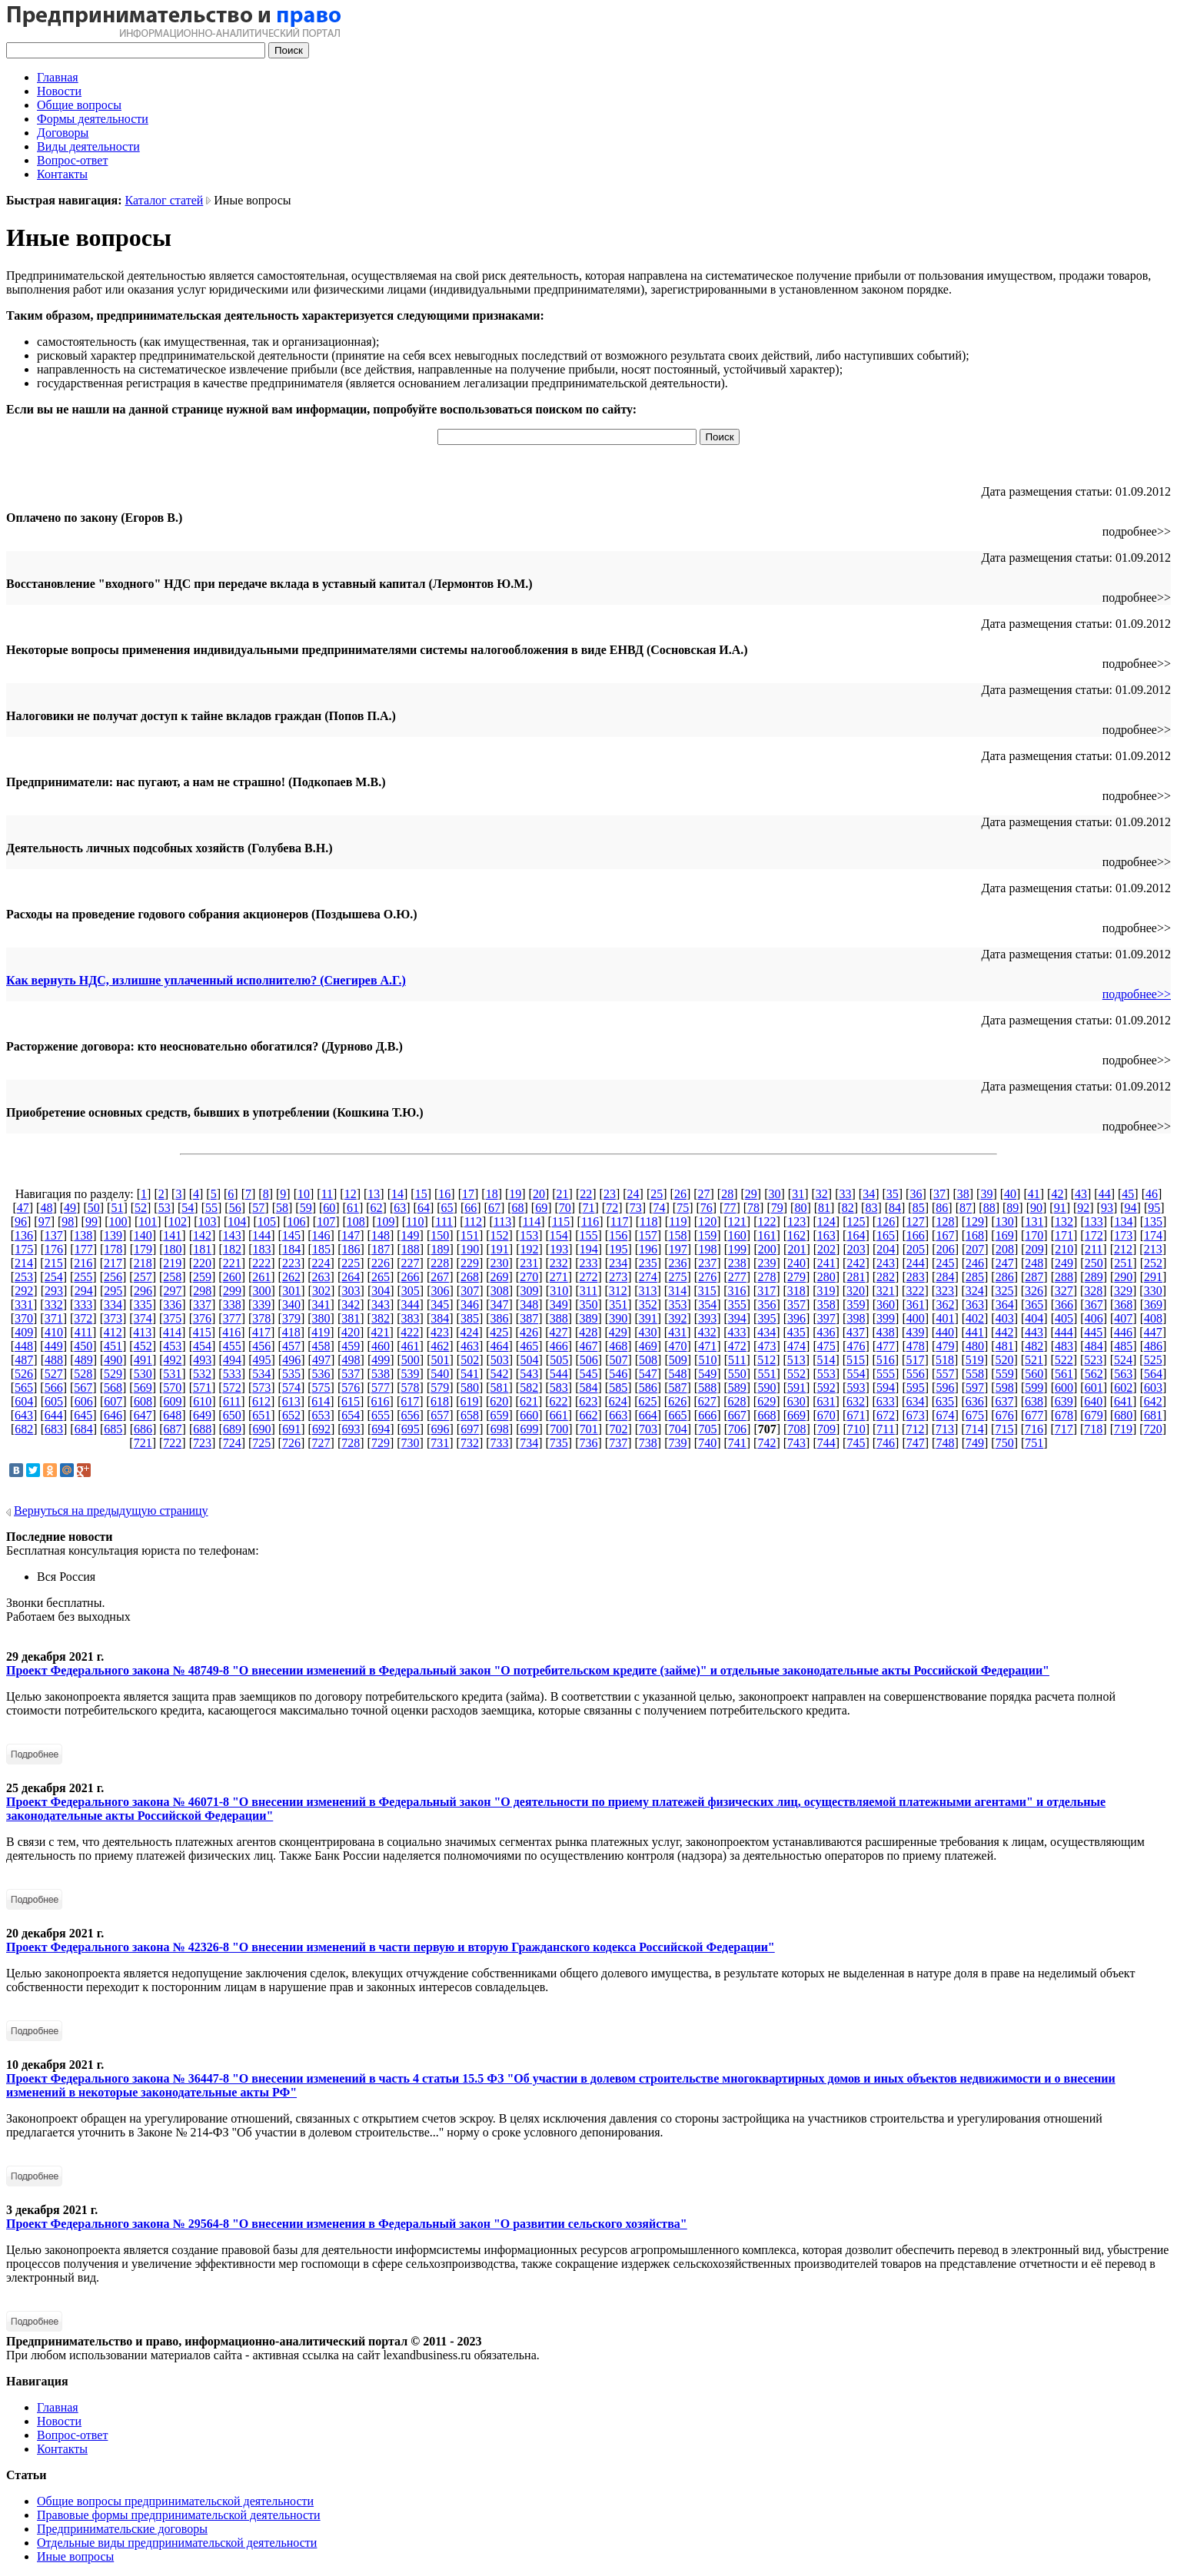 Image resolution: width=1177 pixels, height=2576 pixels. I want to click on 327, so click(1064, 1290).